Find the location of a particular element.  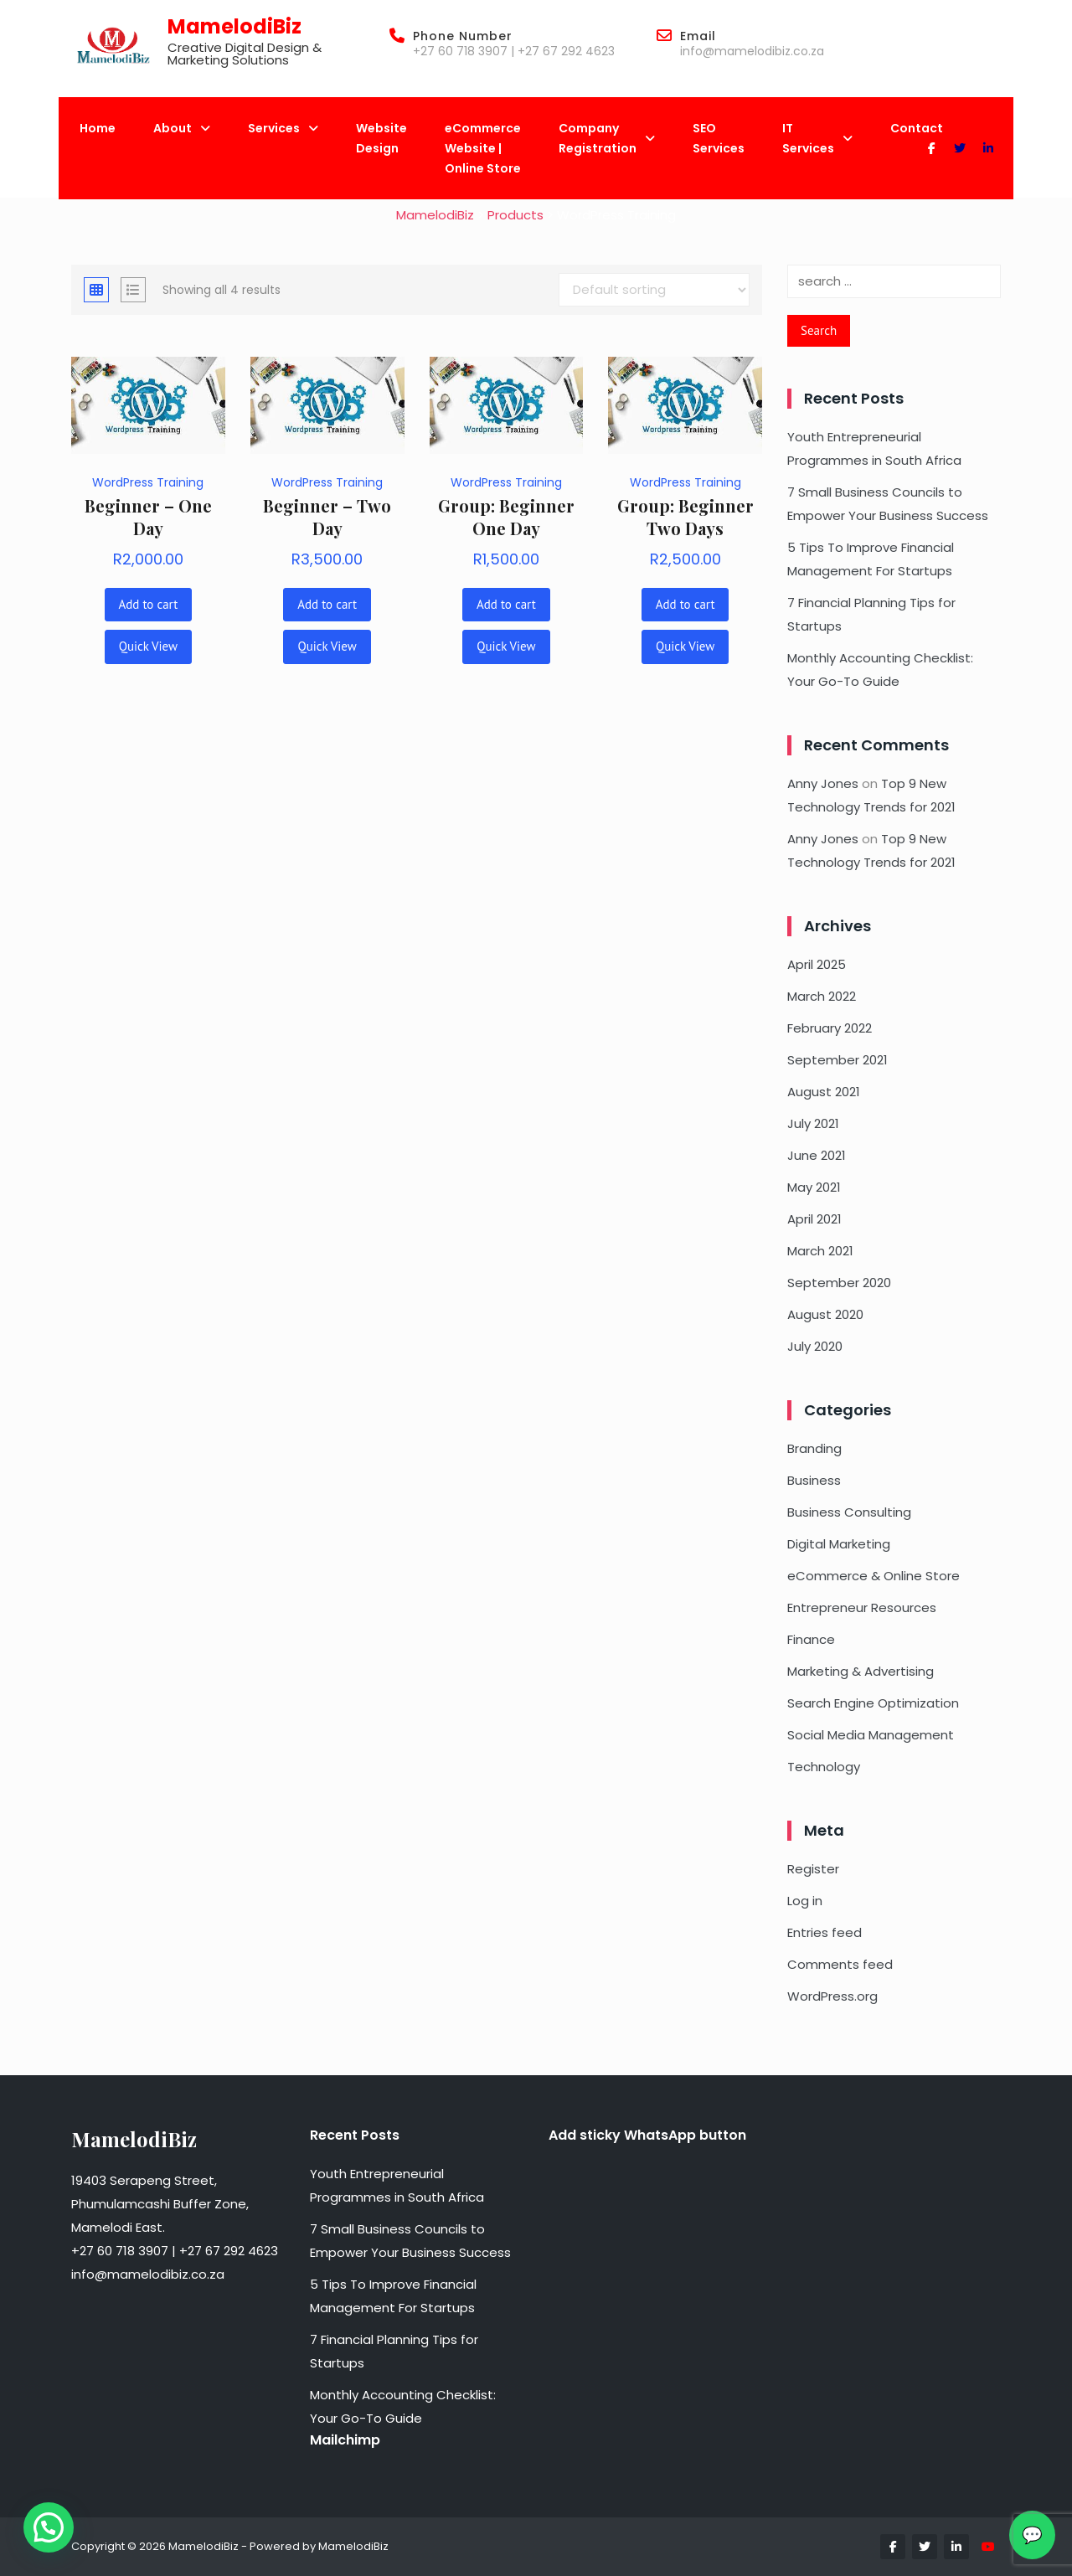

Contact is located at coordinates (916, 128).